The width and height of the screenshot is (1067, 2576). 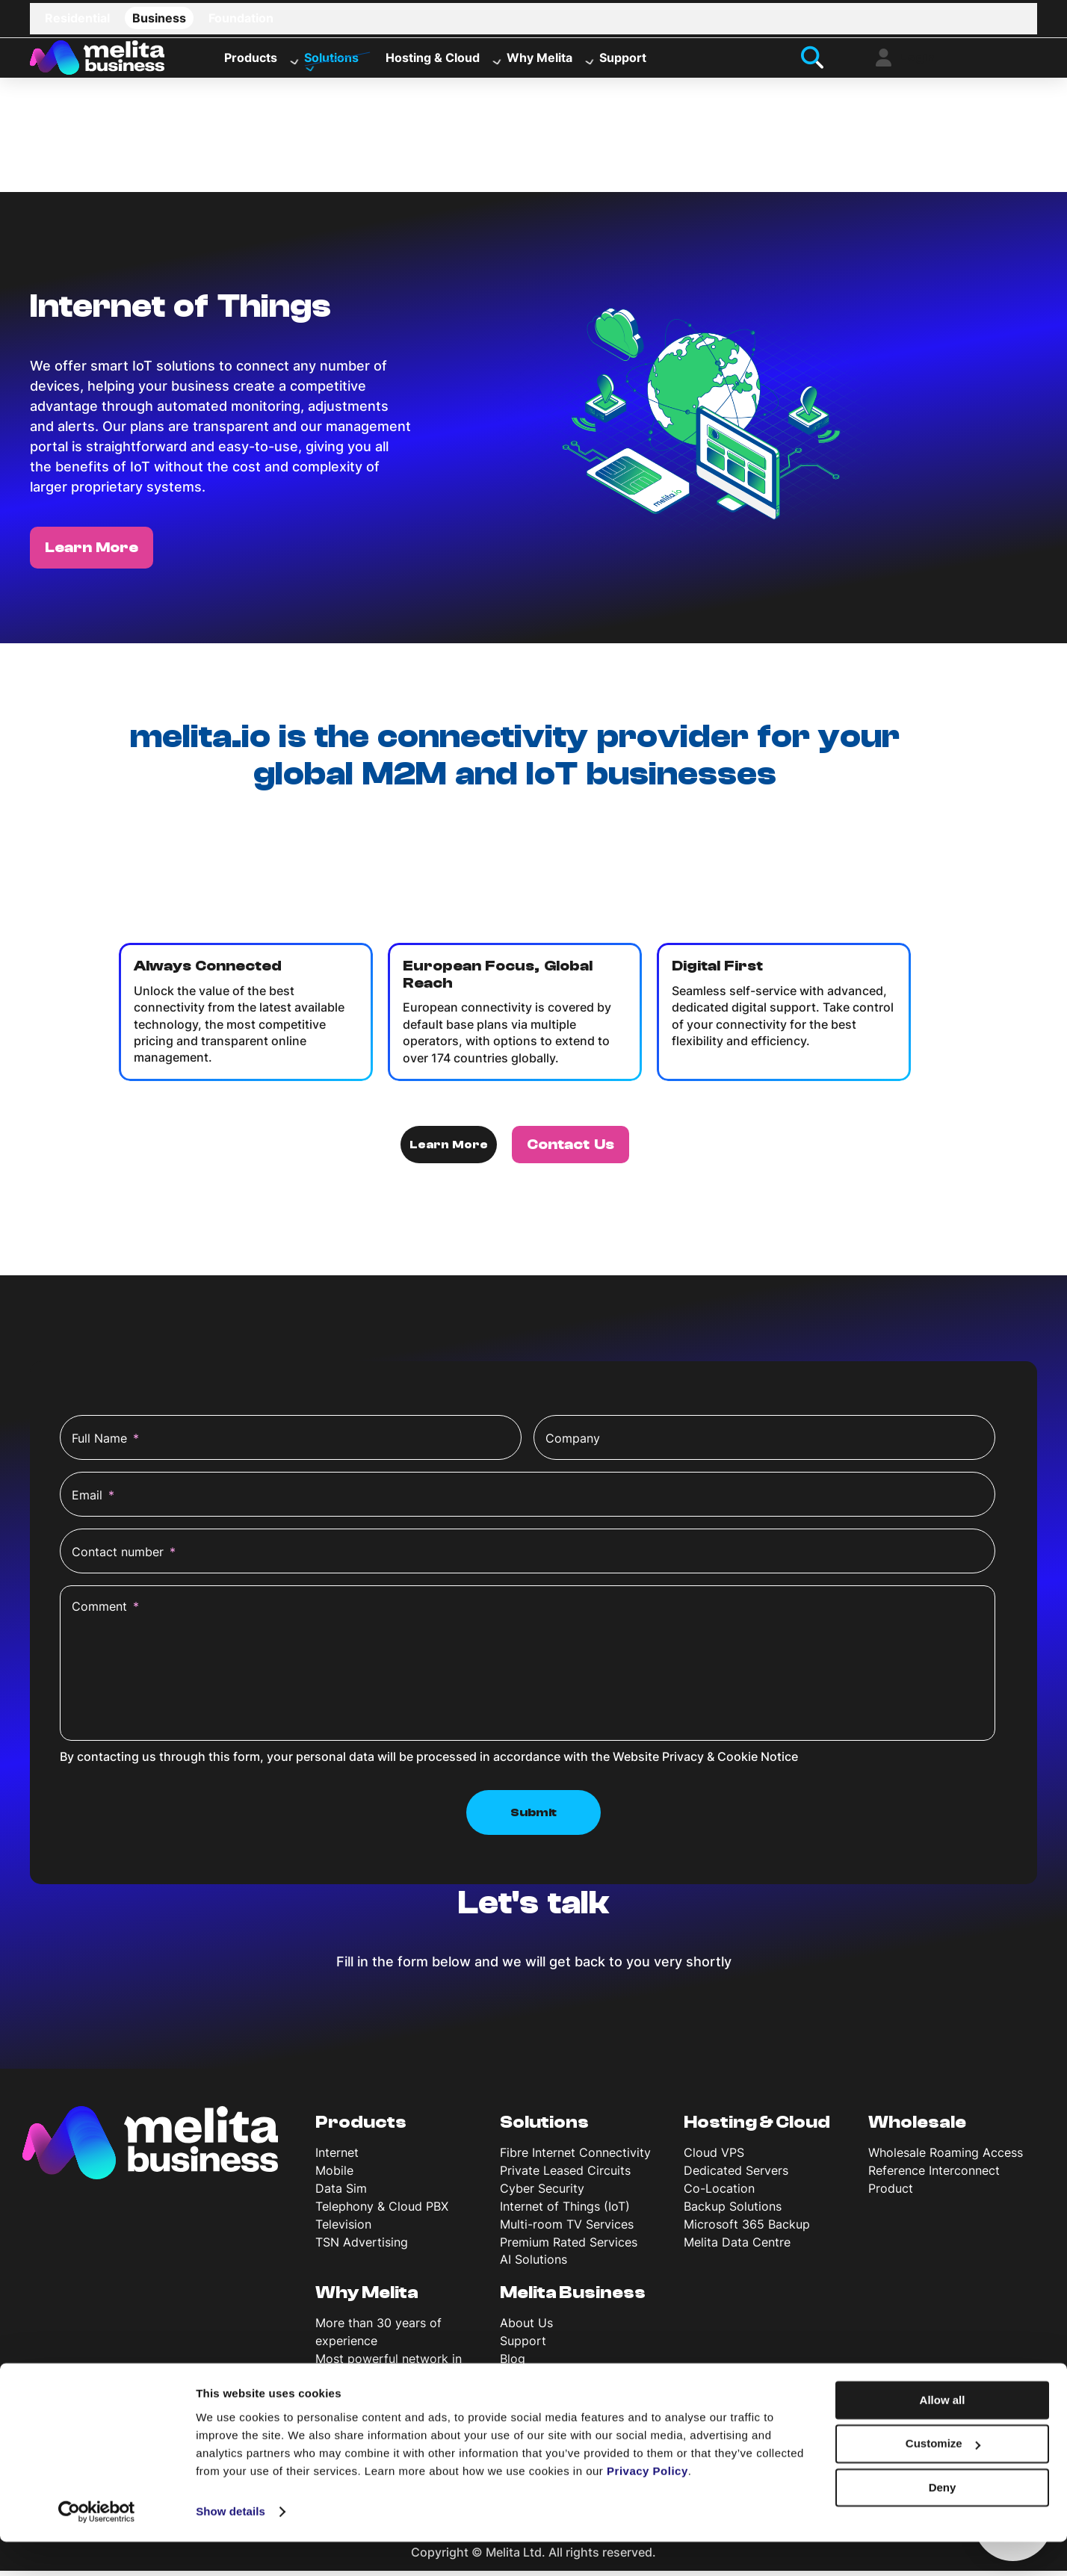 What do you see at coordinates (705, 1761) in the screenshot?
I see `Website Privacy & Cookie Notice` at bounding box center [705, 1761].